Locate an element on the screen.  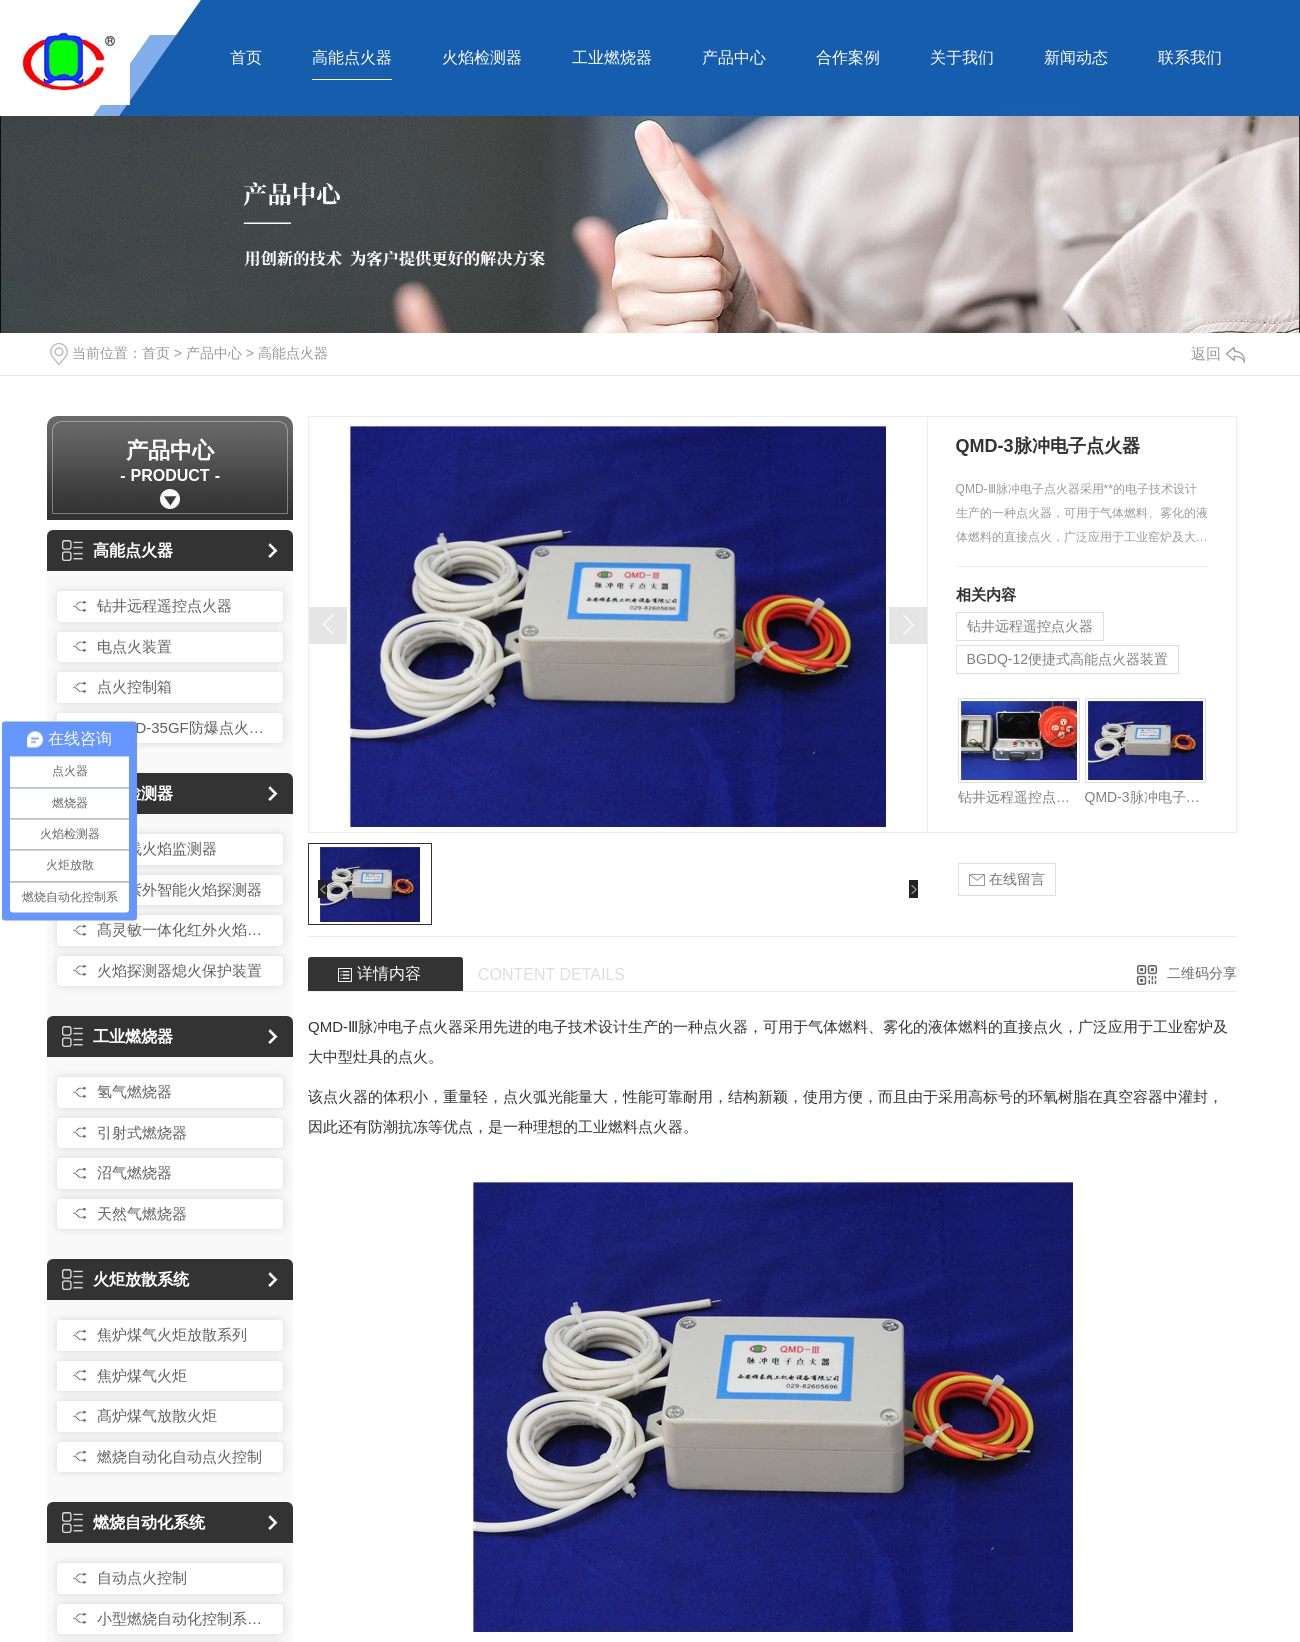
燃烧自动化自动点火控制 is located at coordinates (179, 1456).